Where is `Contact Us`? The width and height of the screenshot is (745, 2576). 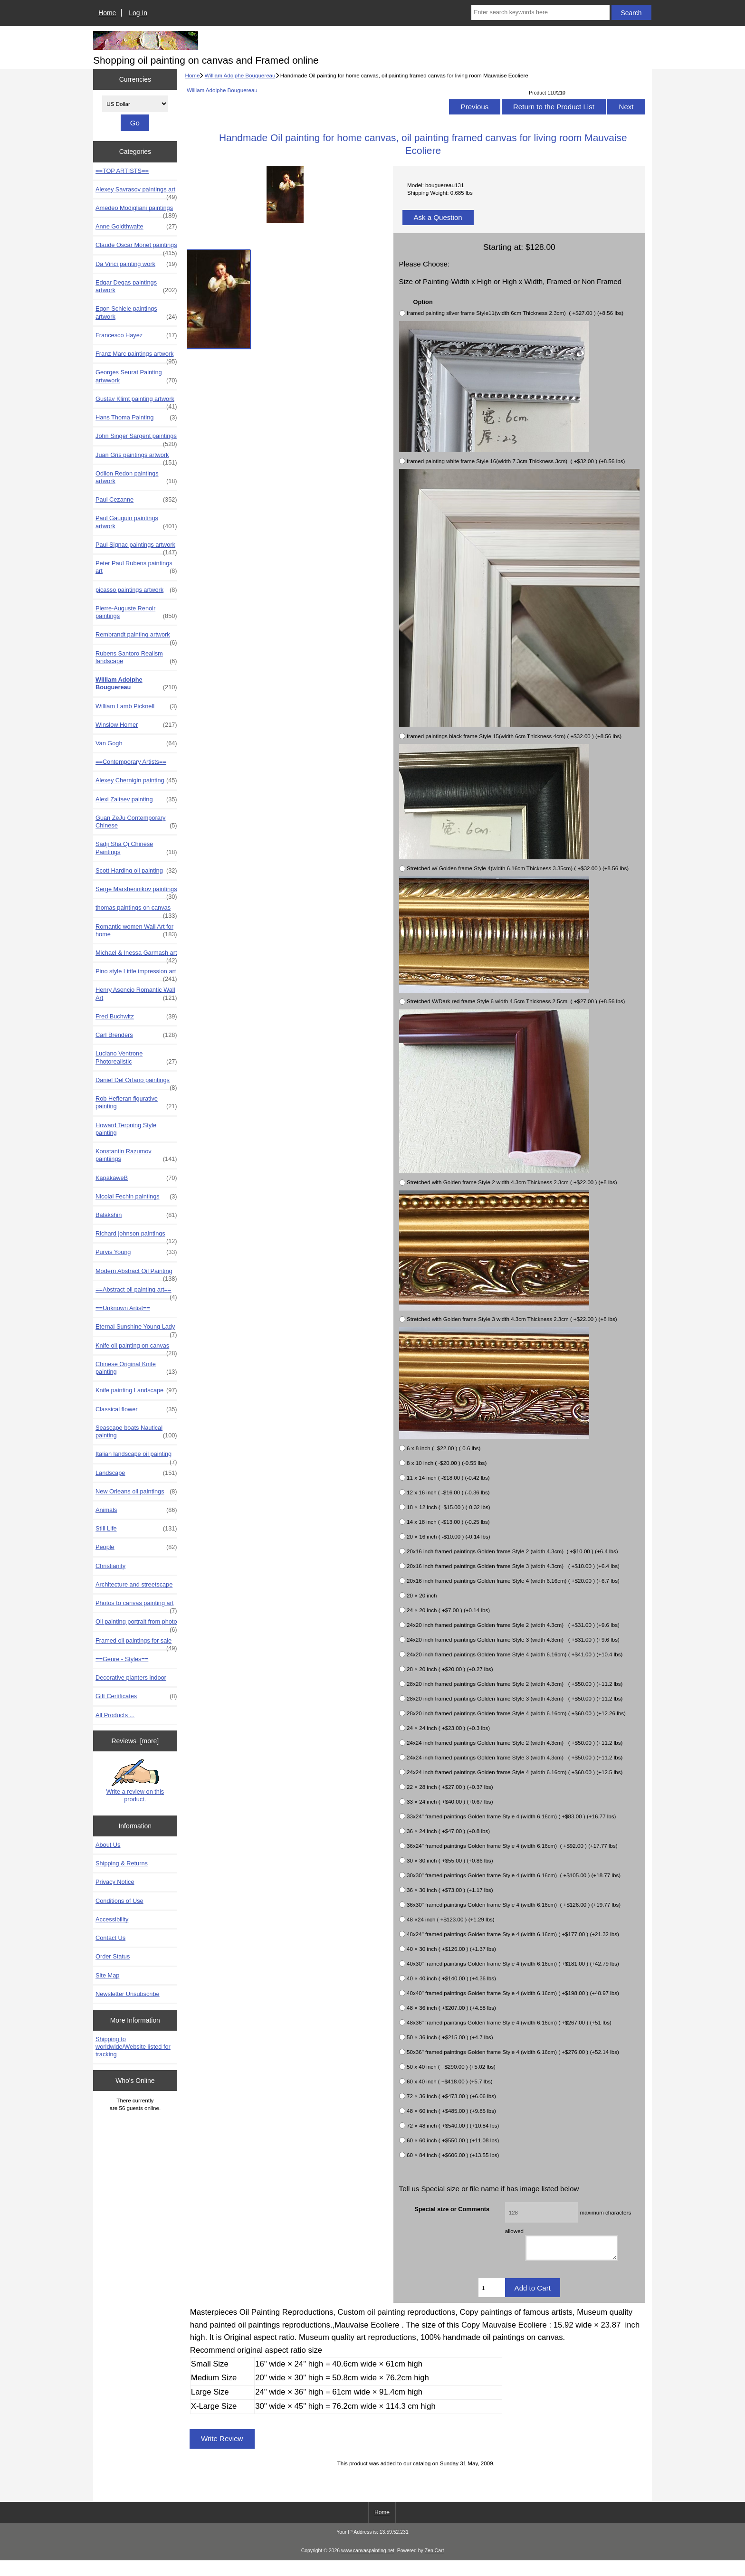 Contact Us is located at coordinates (110, 1937).